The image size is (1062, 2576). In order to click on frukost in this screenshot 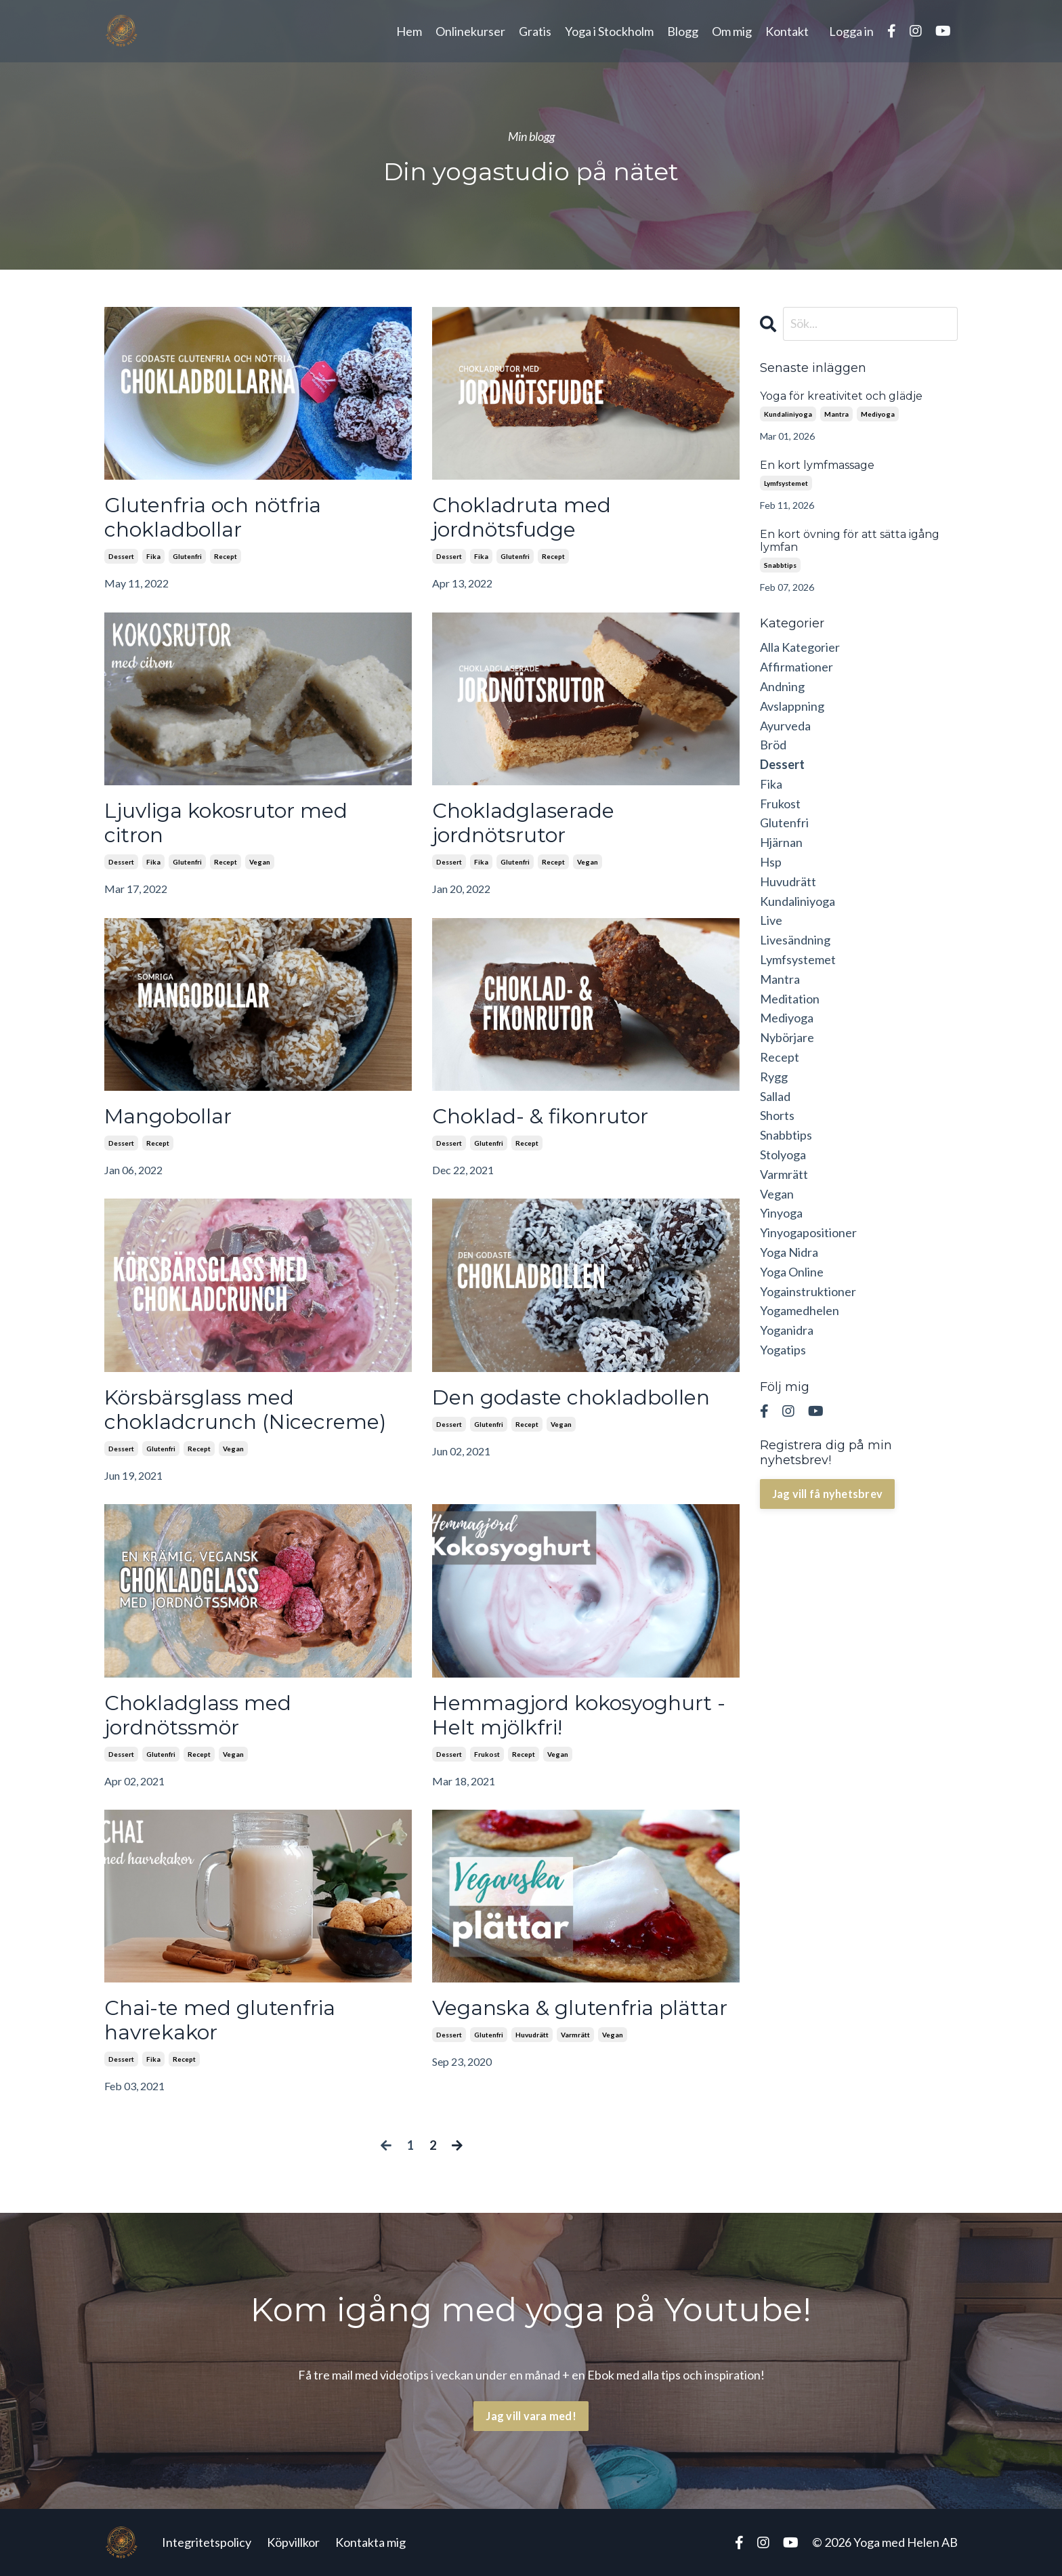, I will do `click(487, 1754)`.